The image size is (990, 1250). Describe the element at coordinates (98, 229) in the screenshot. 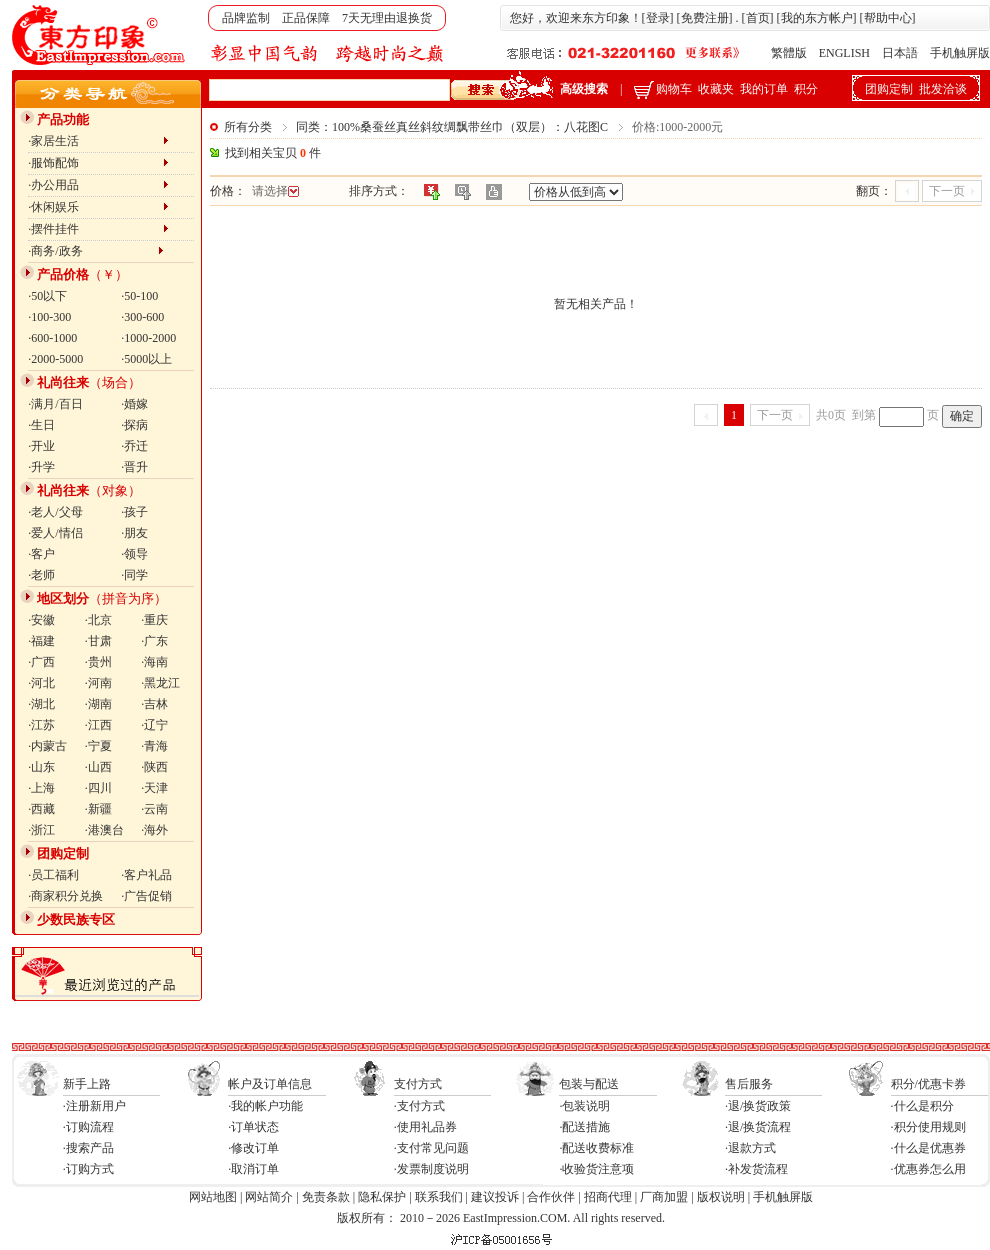

I see `·摆件挂件` at that location.